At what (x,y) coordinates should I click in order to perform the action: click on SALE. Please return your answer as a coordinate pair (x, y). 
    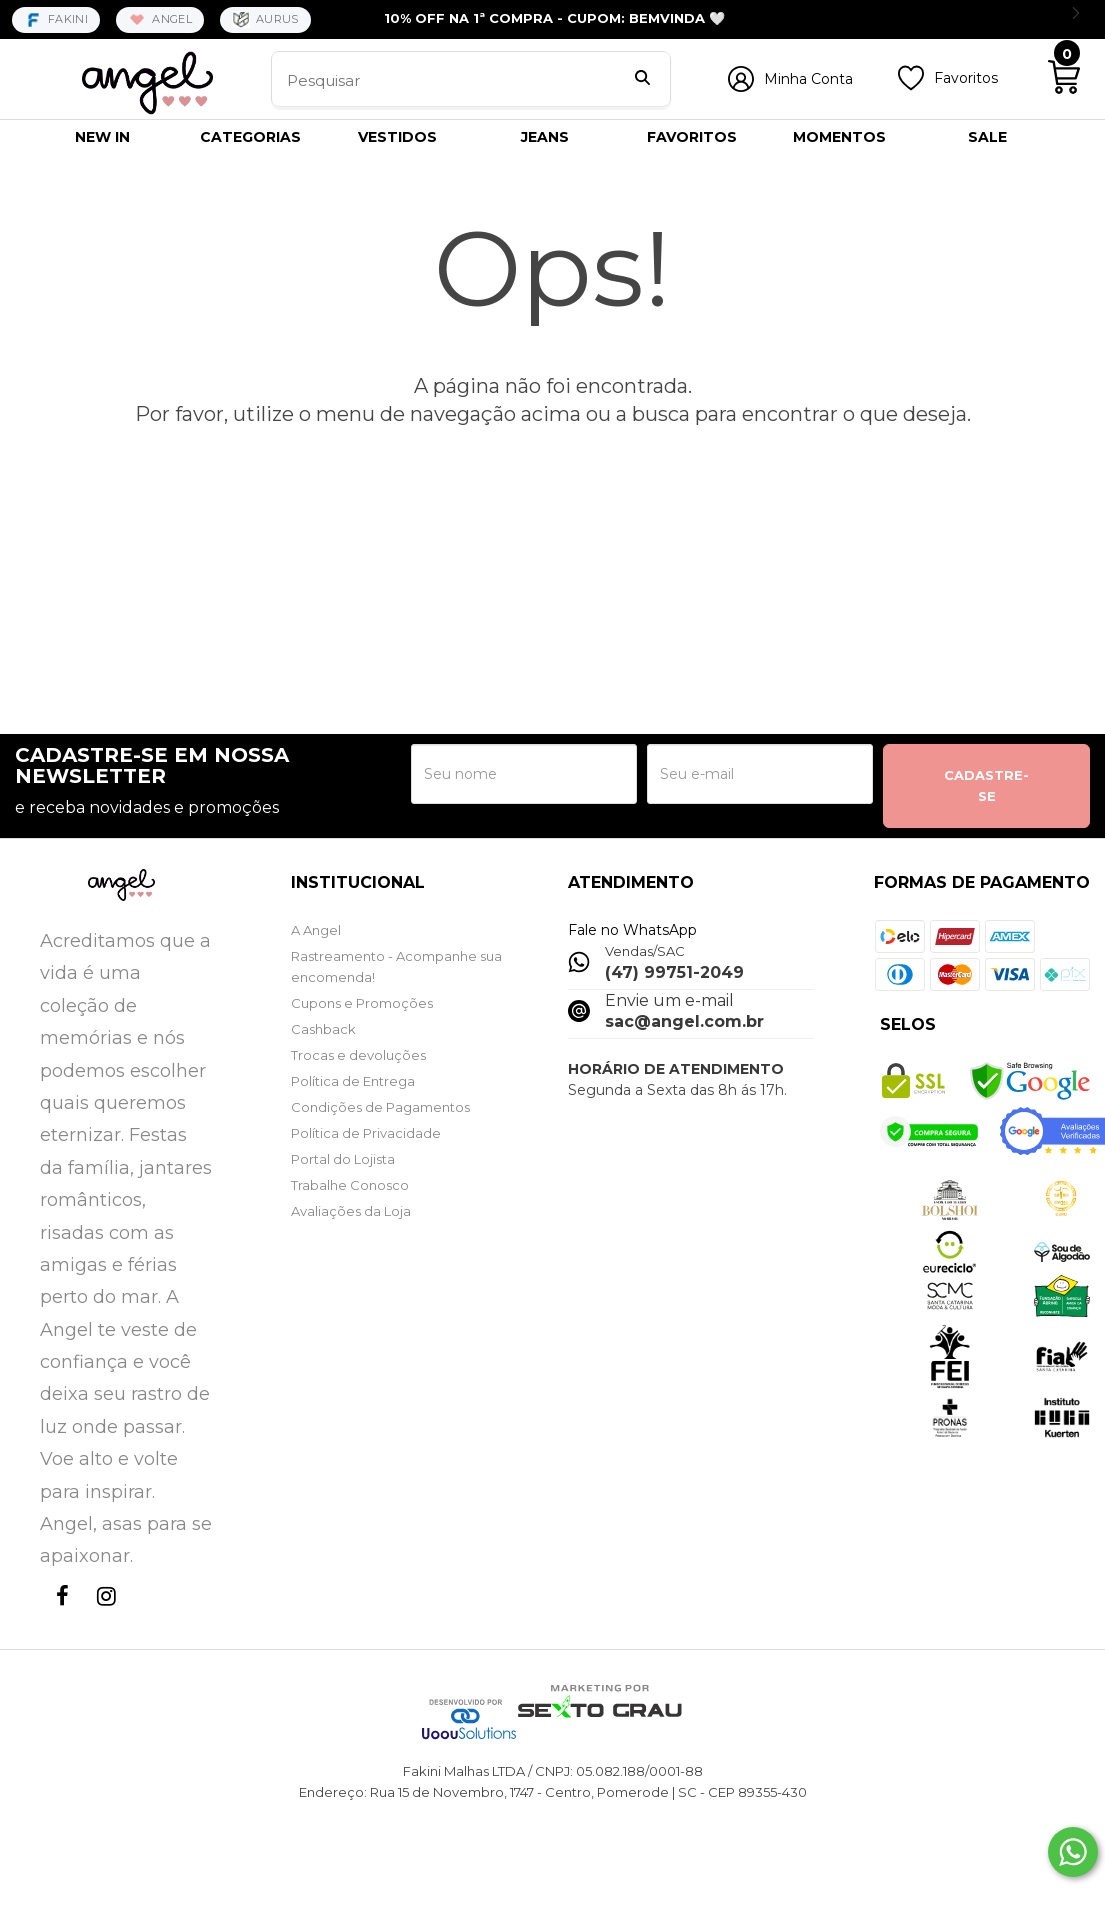
    Looking at the image, I should click on (987, 137).